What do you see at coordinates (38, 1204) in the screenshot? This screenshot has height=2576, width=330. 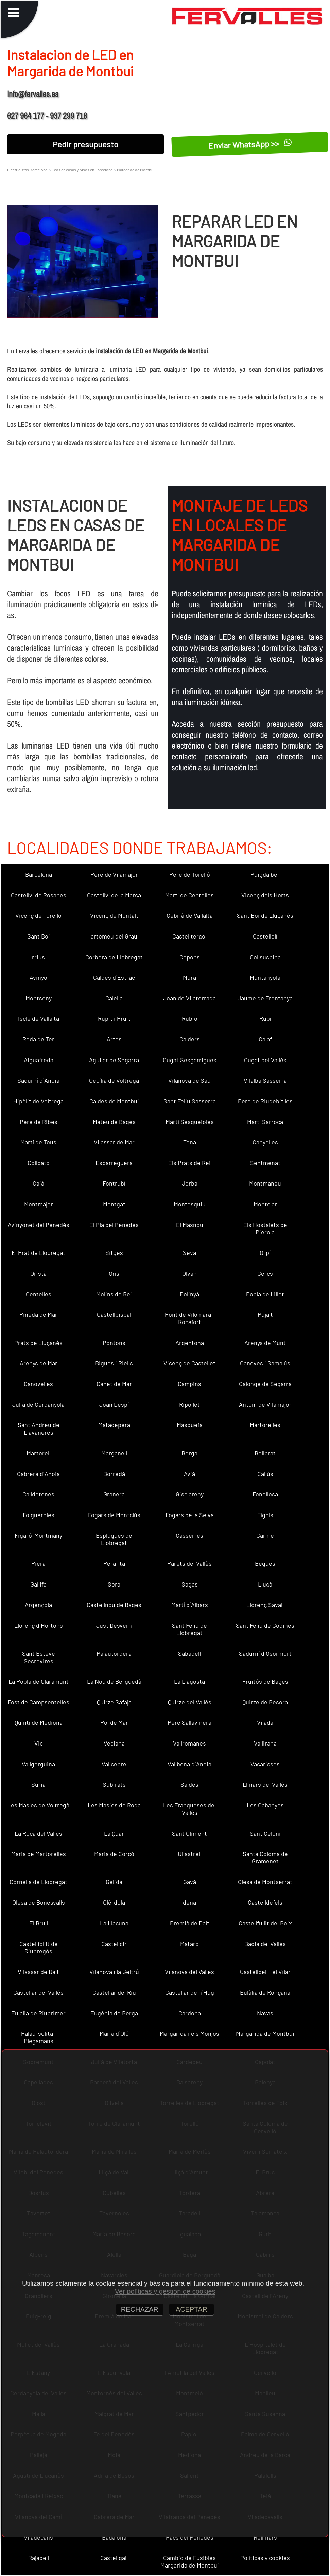 I see `Montmajor` at bounding box center [38, 1204].